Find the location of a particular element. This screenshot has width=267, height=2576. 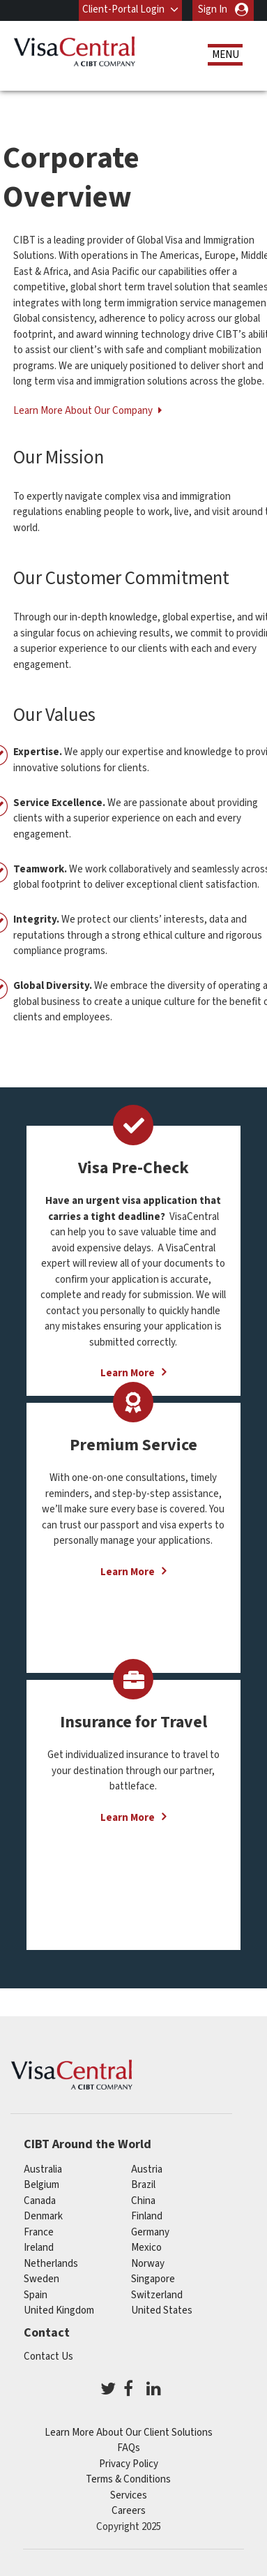

Privacy Policy is located at coordinates (128, 2464).